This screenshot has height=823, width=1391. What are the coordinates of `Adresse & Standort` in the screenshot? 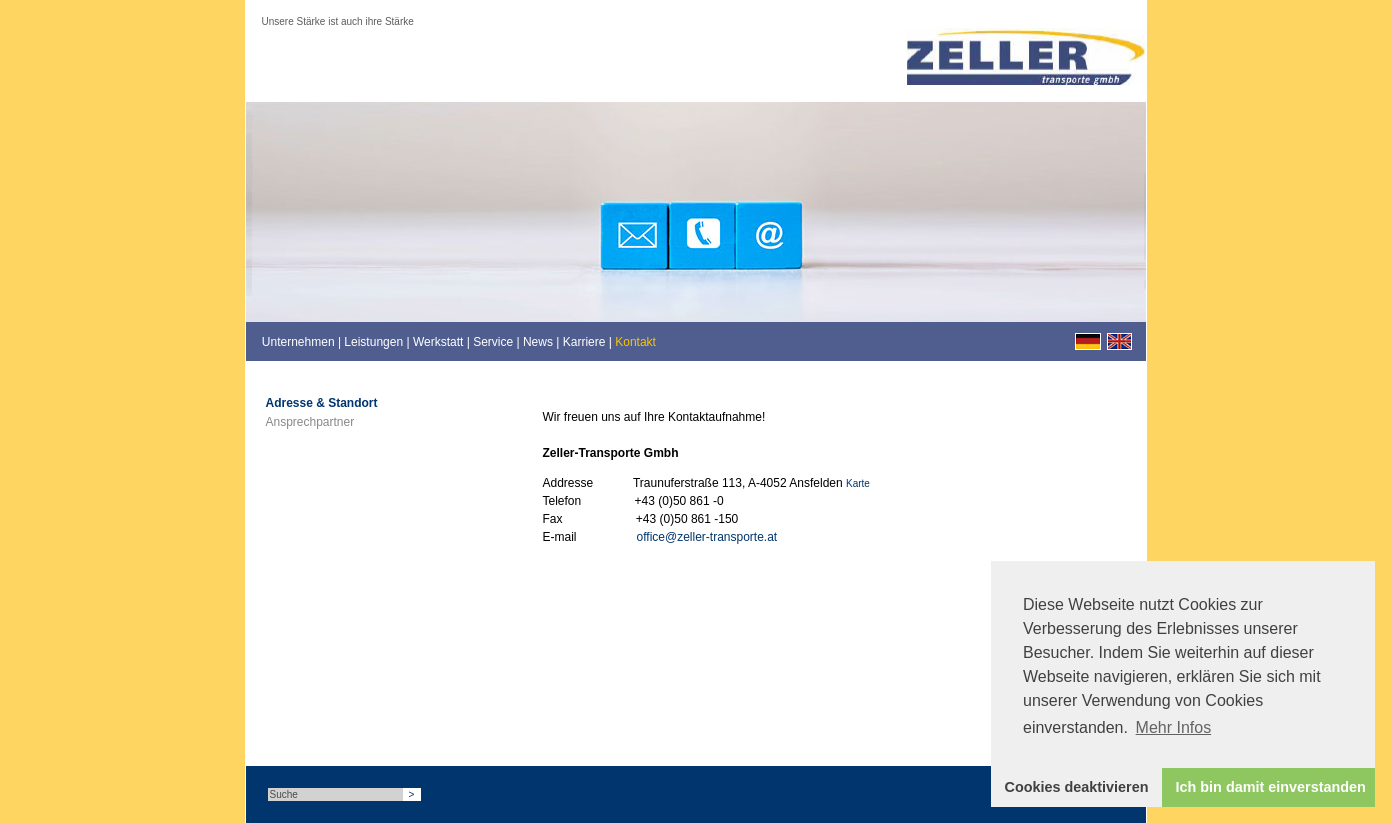 It's located at (322, 403).